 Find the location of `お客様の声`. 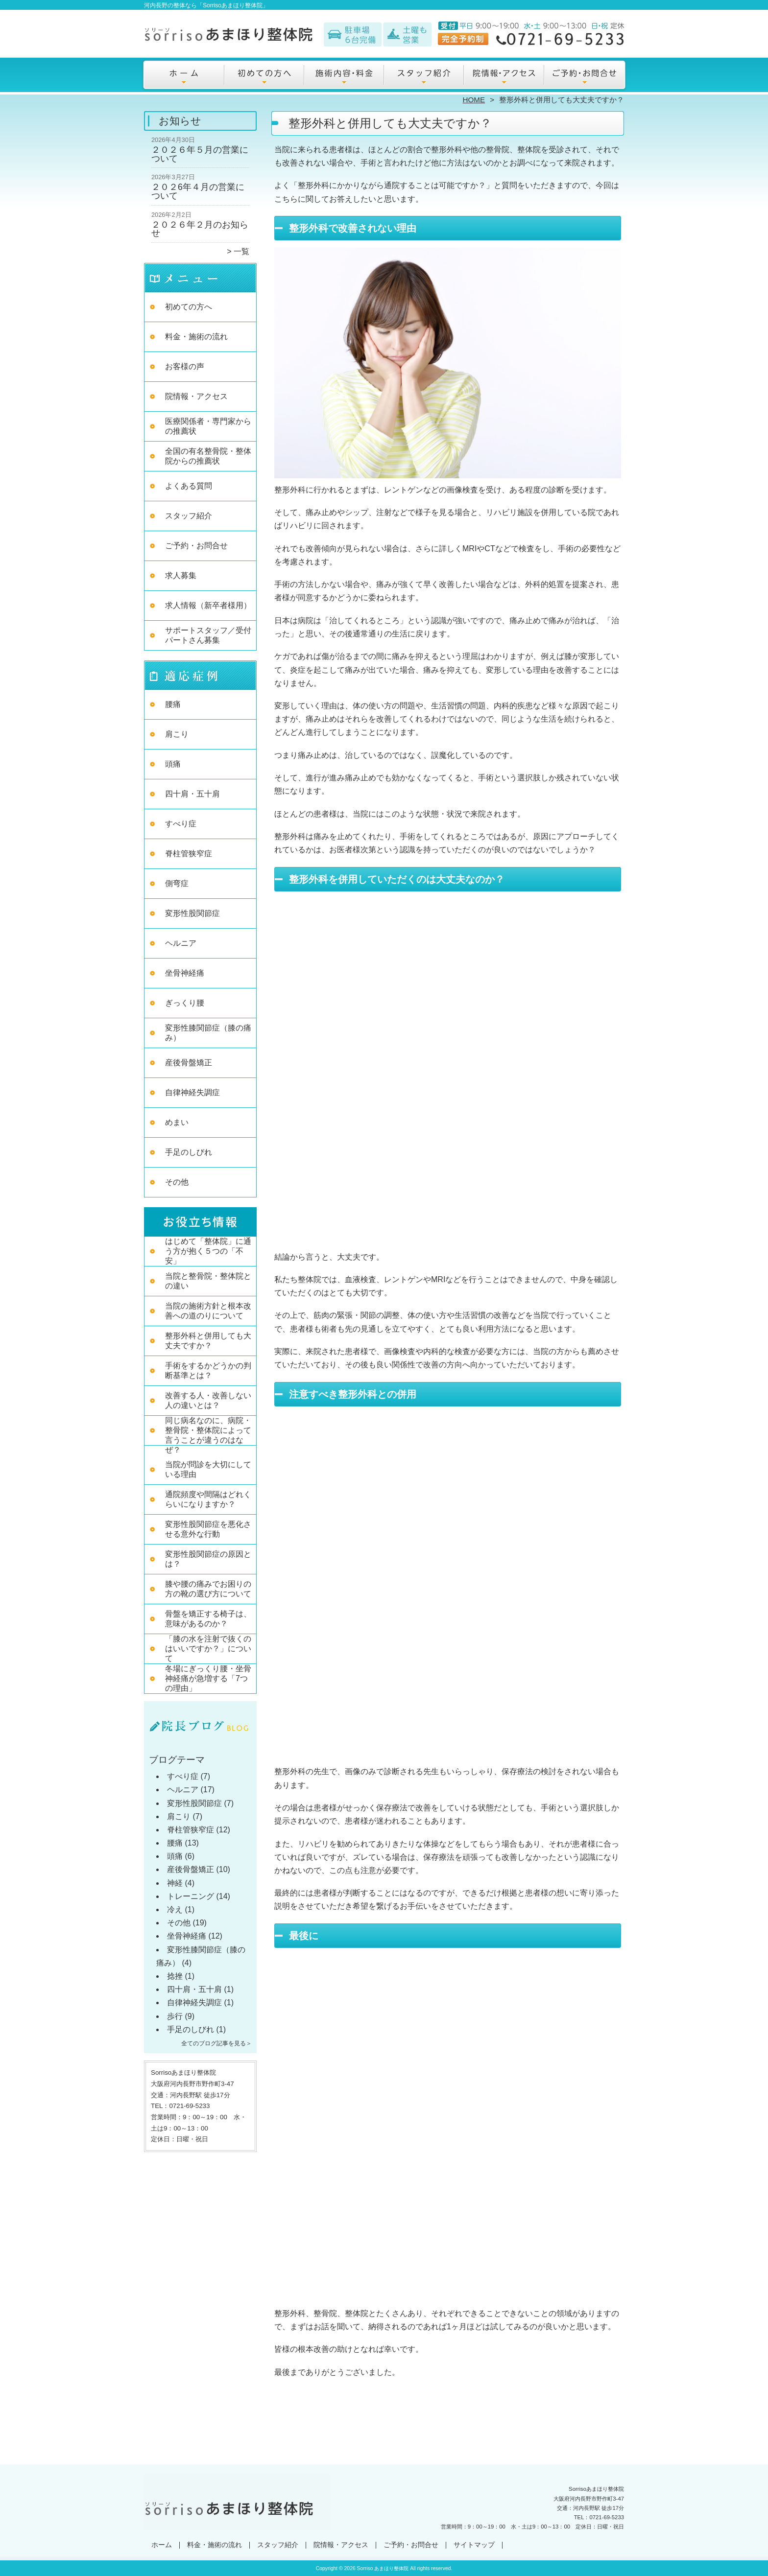

お客様の声 is located at coordinates (184, 366).